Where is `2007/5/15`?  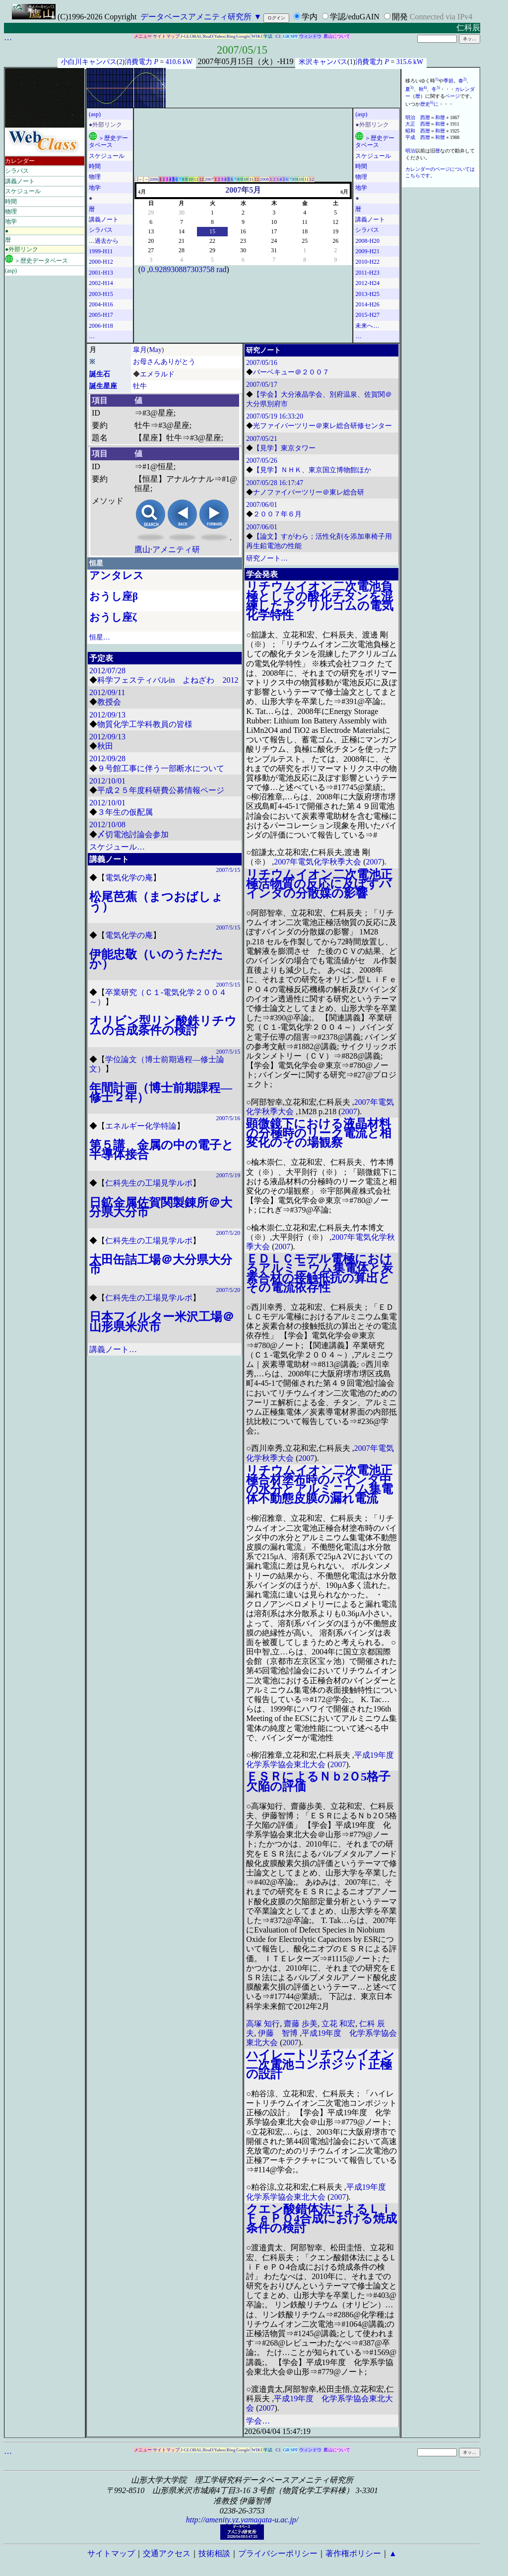 2007/5/15 is located at coordinates (228, 869).